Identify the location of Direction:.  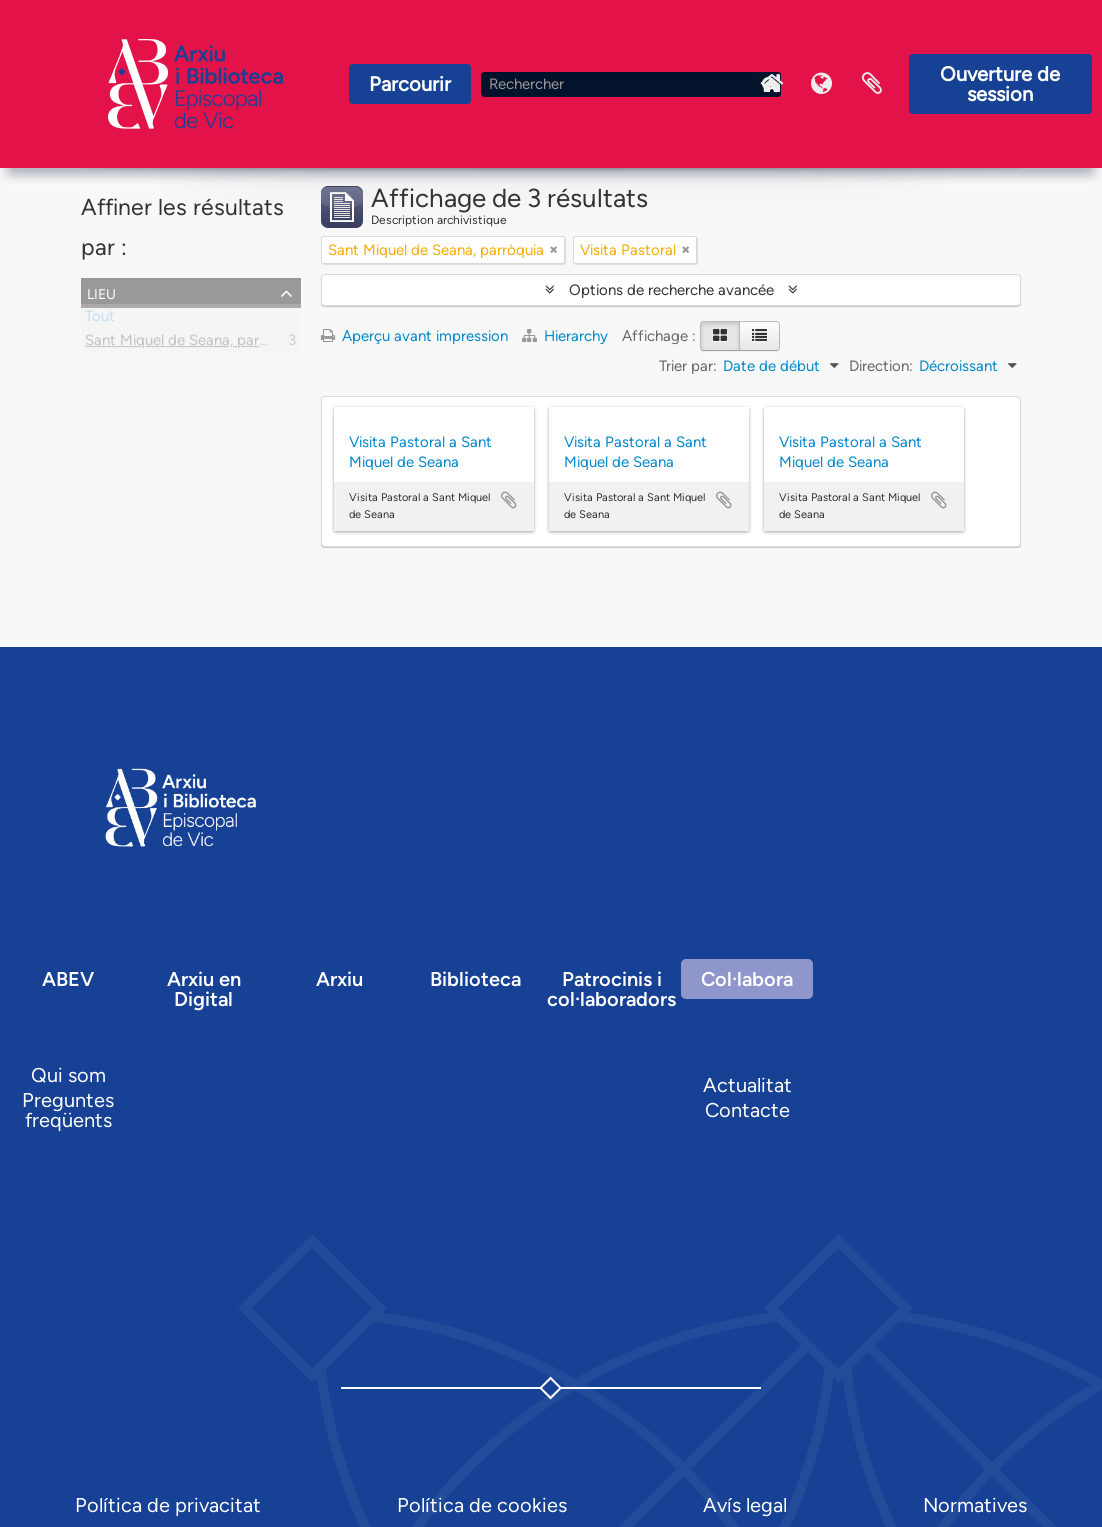
(881, 366).